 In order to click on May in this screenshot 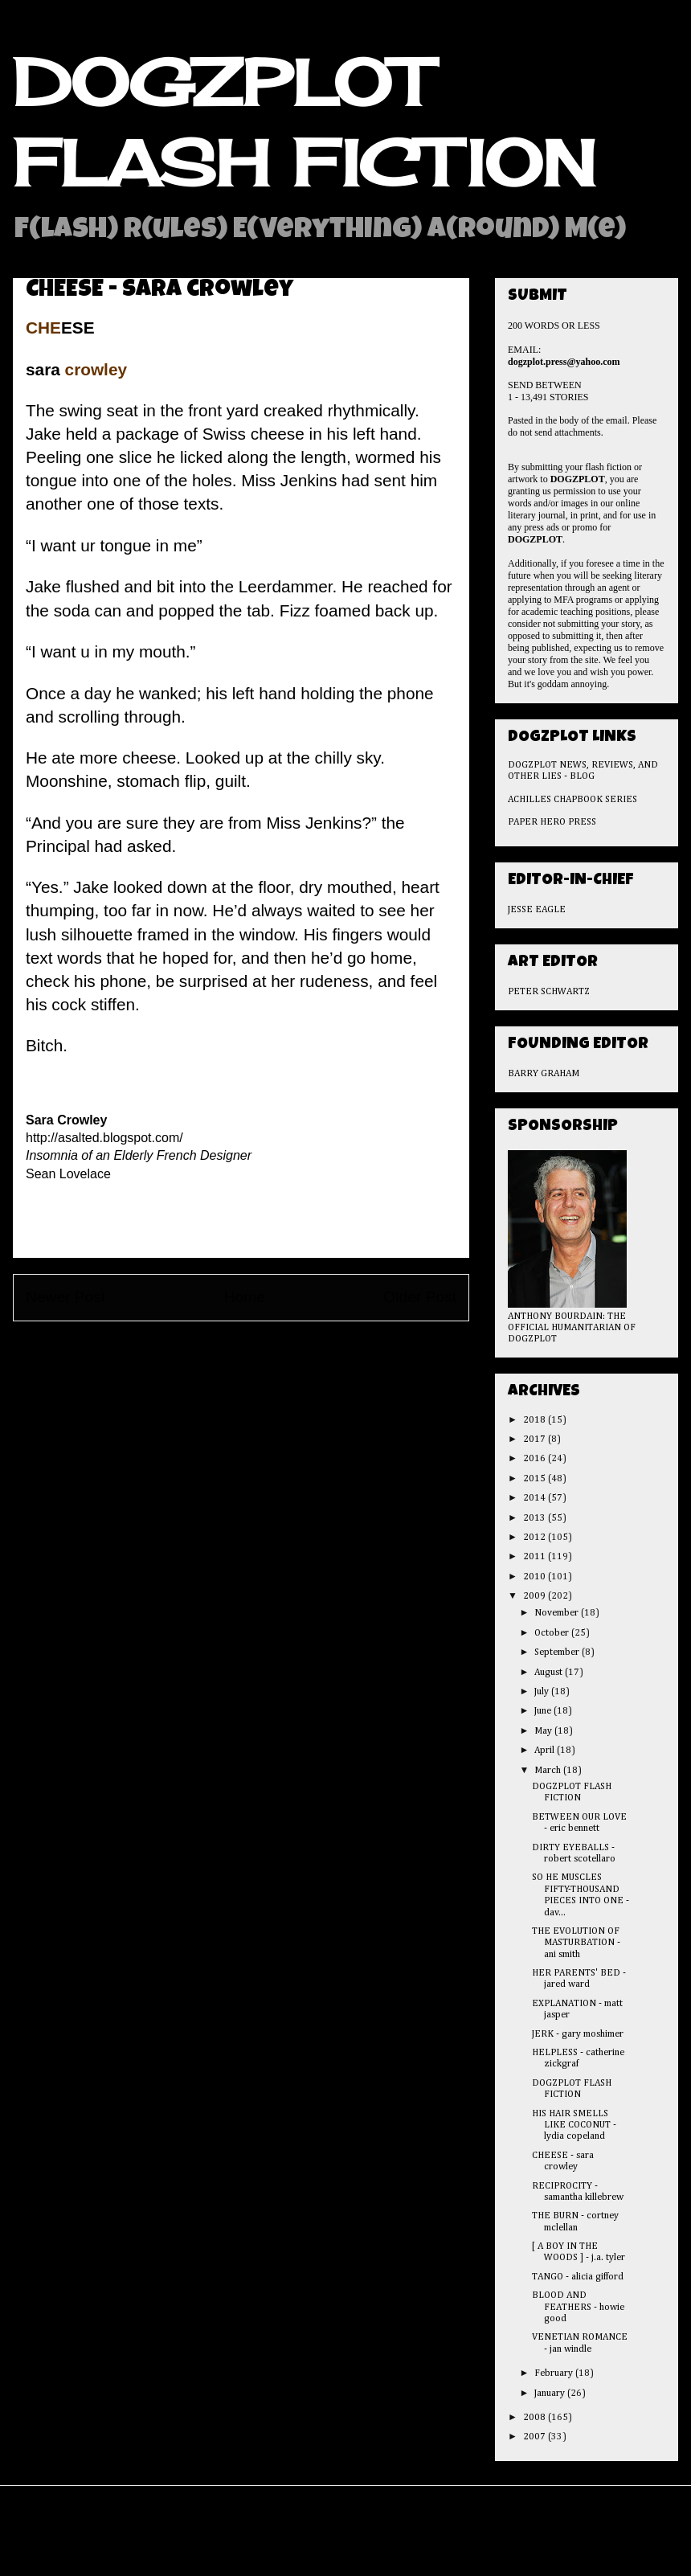, I will do `click(544, 1731)`.